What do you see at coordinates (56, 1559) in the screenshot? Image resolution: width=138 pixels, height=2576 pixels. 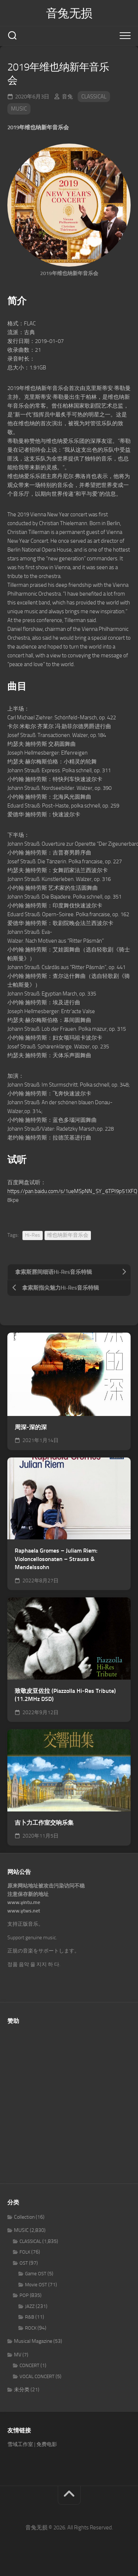 I see `Raphaela Gromes – Juliam Riem: Violoncellosonaten – Strauss & Mendelssohn` at bounding box center [56, 1559].